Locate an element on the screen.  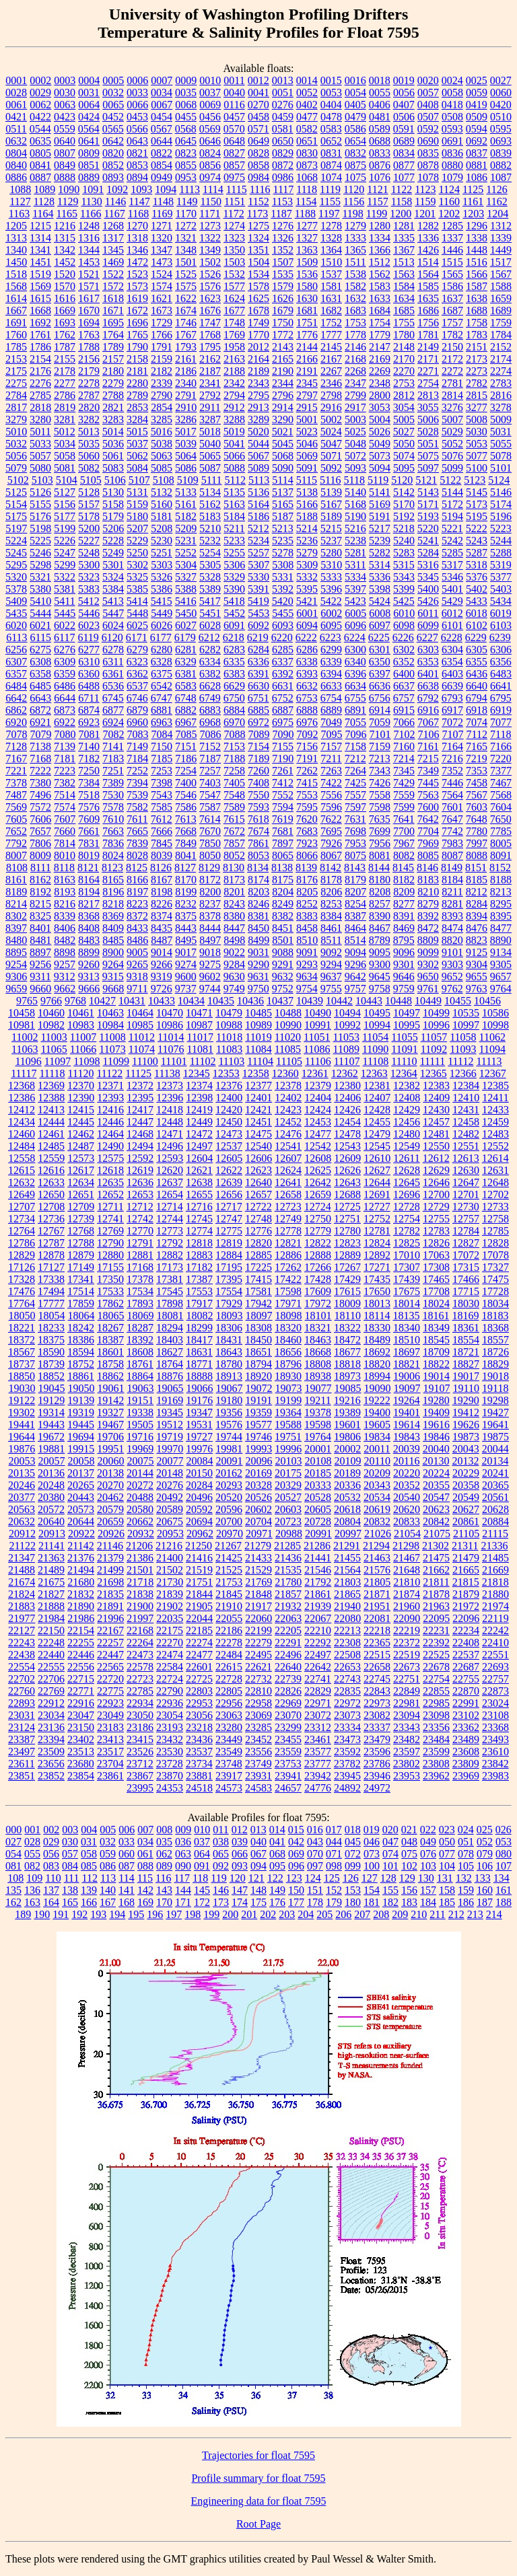
23054 is located at coordinates (169, 1715).